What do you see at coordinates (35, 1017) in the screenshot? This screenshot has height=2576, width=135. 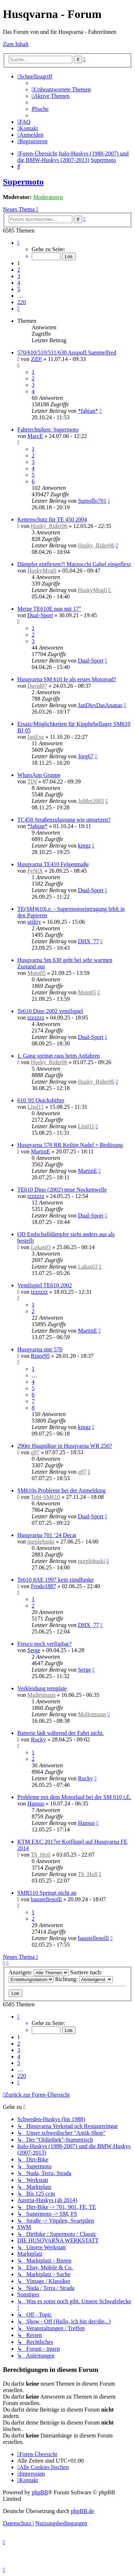 I see `tzzzzzz` at bounding box center [35, 1017].